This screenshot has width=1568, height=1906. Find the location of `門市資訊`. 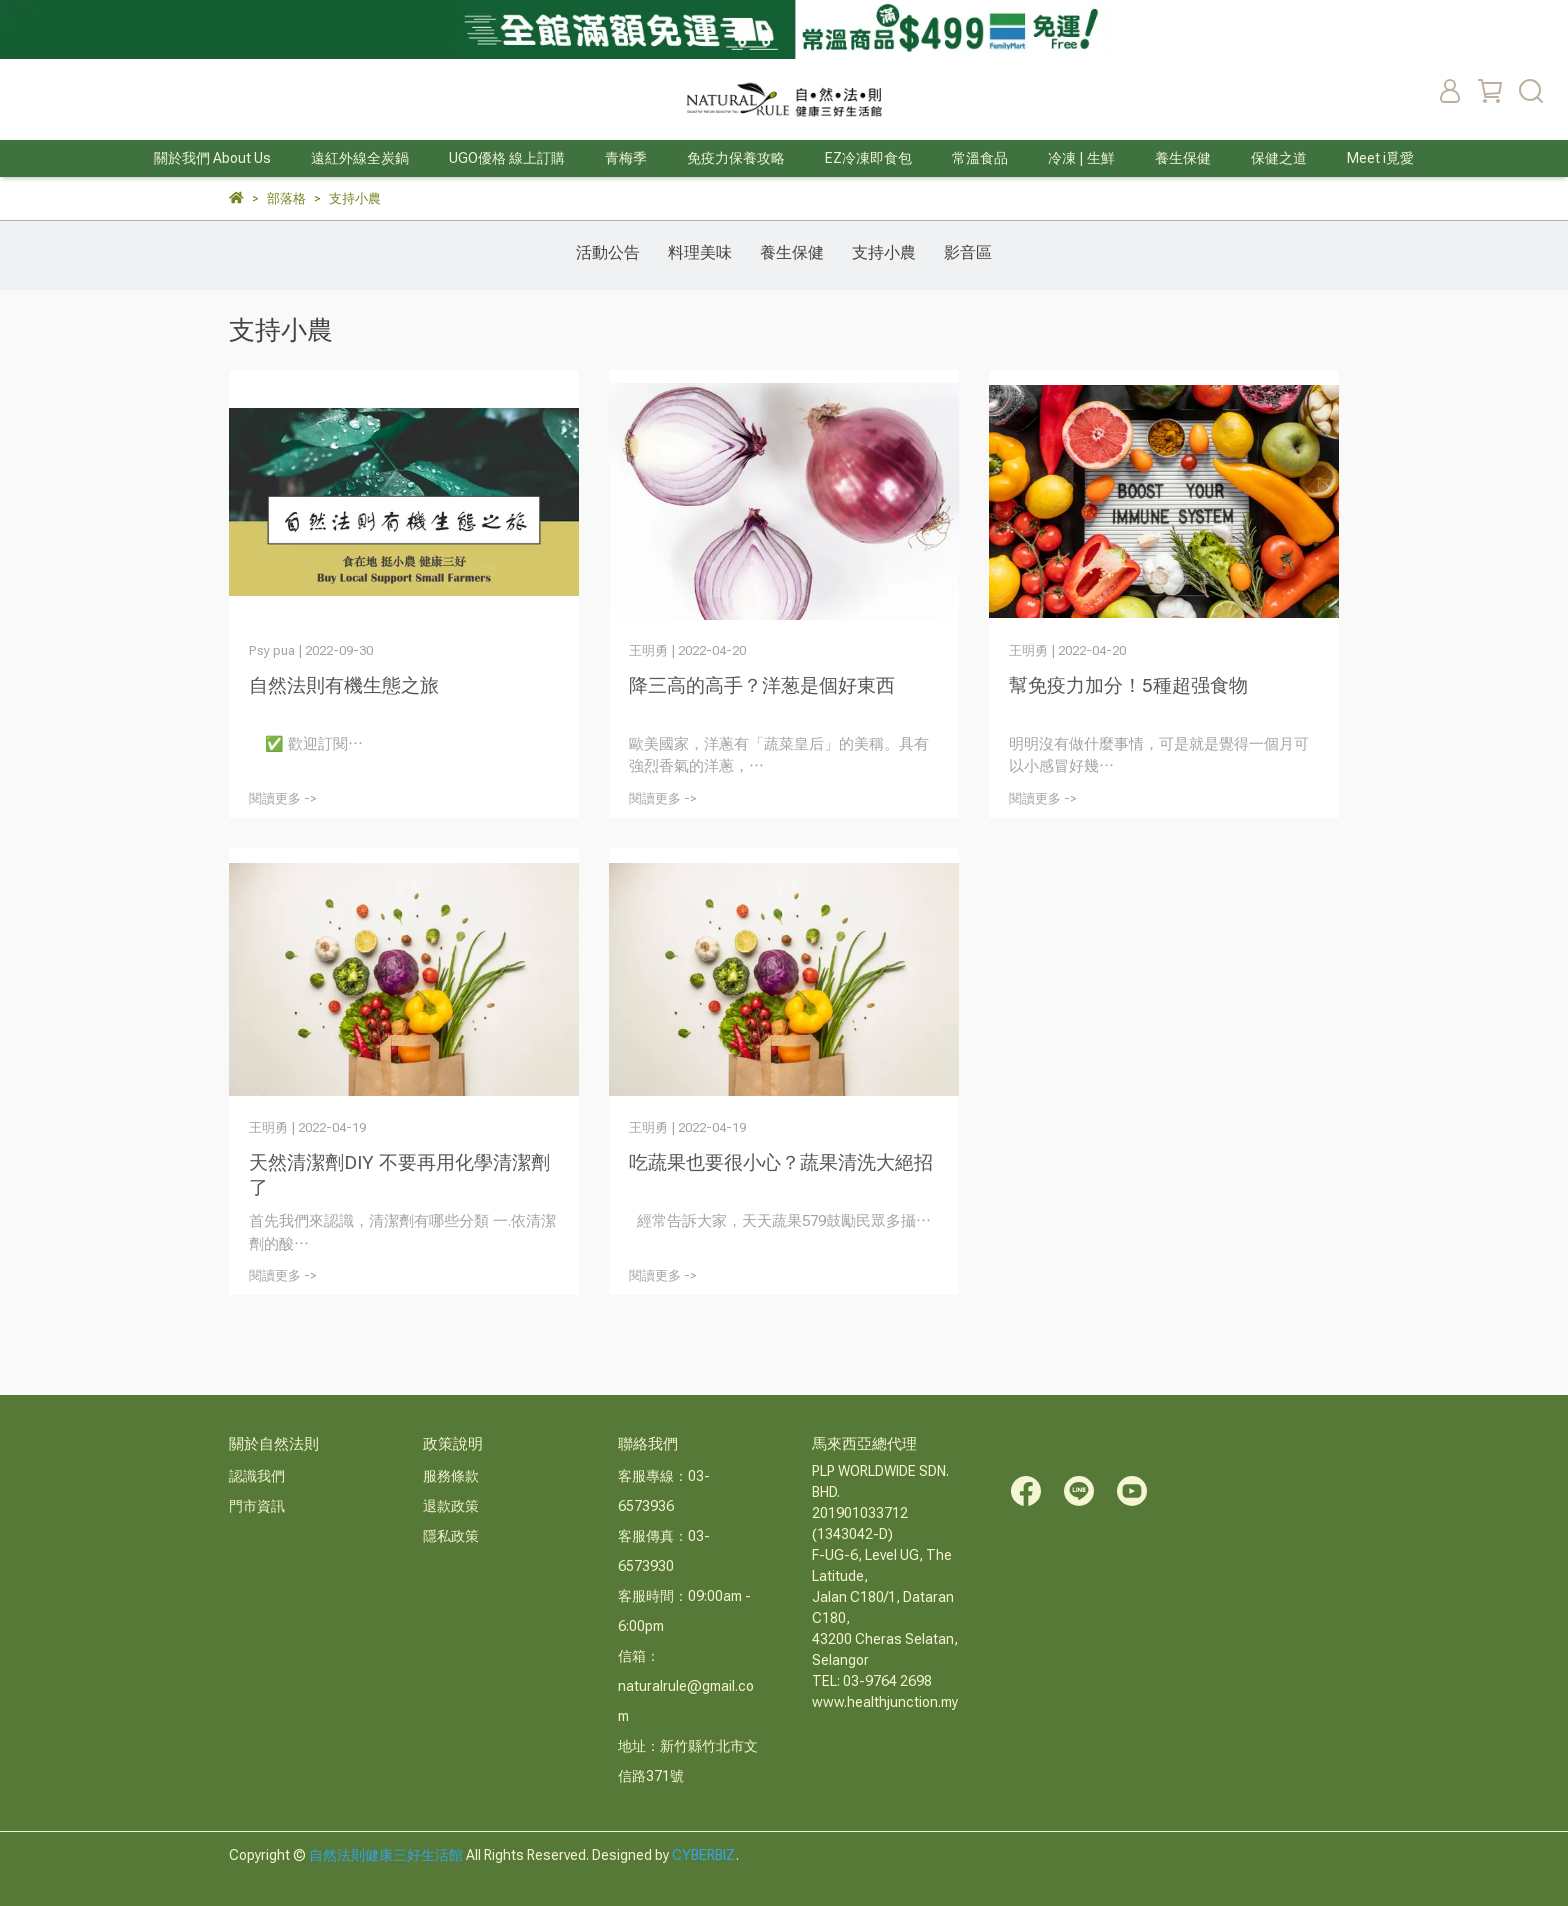

門市資訊 is located at coordinates (257, 1506).